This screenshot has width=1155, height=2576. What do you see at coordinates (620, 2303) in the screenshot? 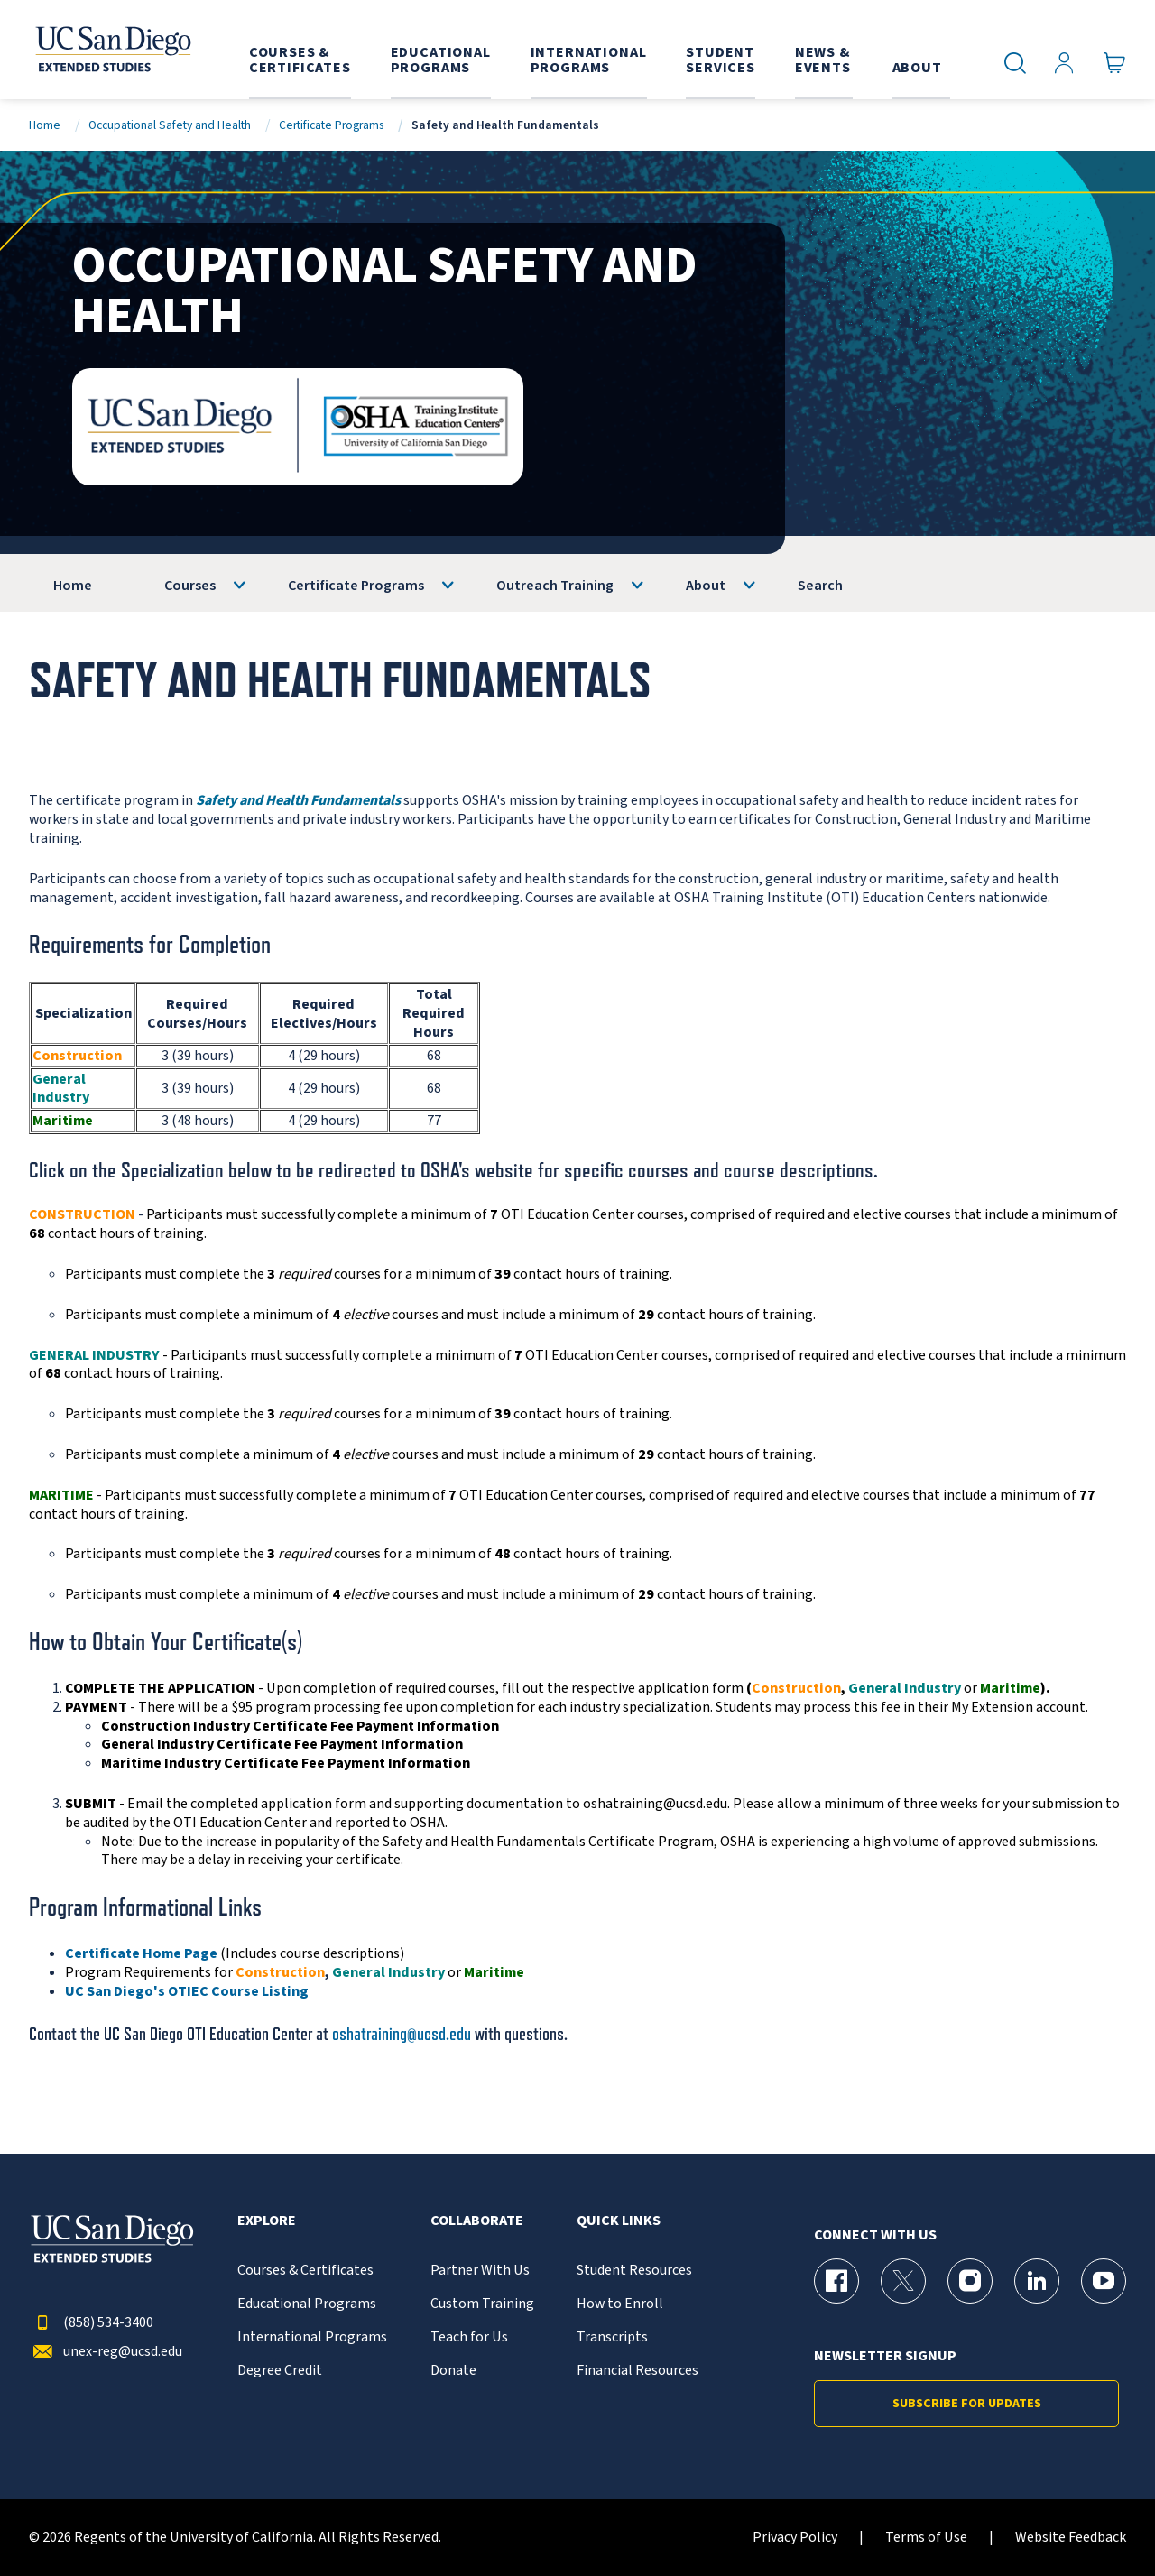
I see `How to Enroll` at bounding box center [620, 2303].